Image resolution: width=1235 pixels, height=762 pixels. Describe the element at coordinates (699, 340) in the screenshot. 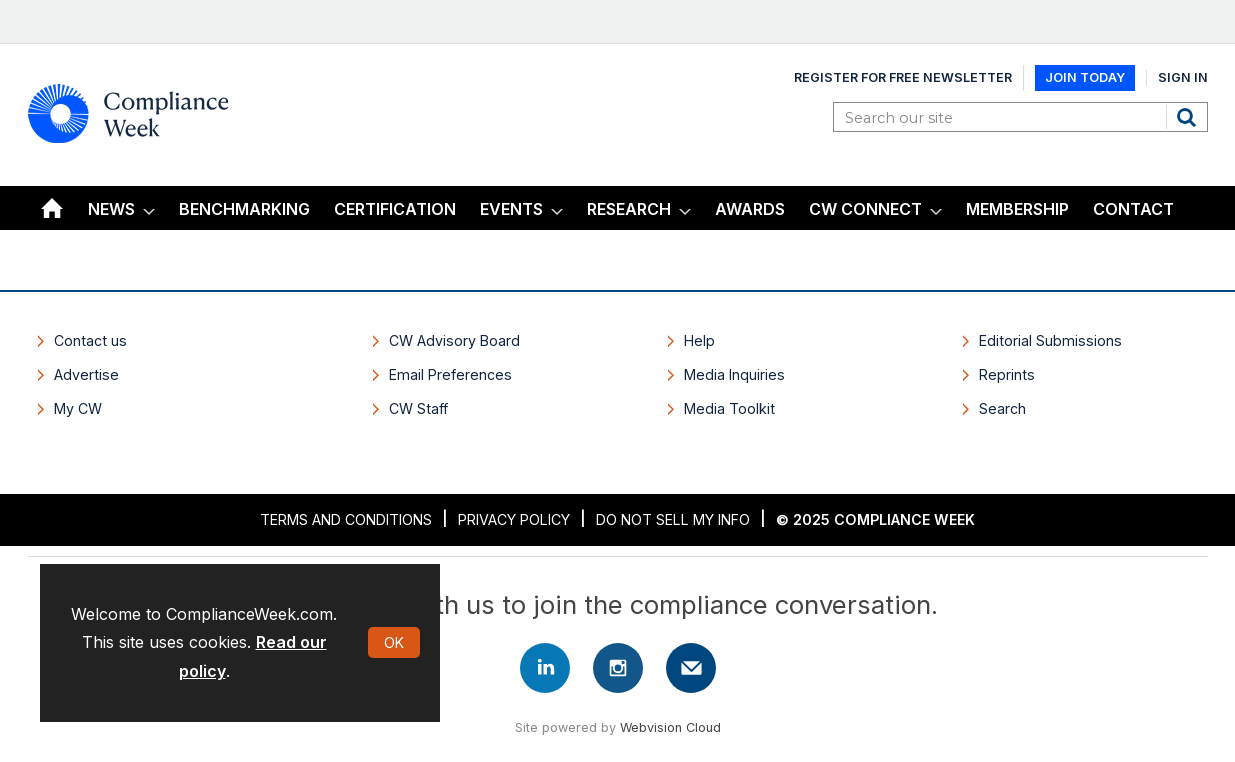

I see `Help` at that location.